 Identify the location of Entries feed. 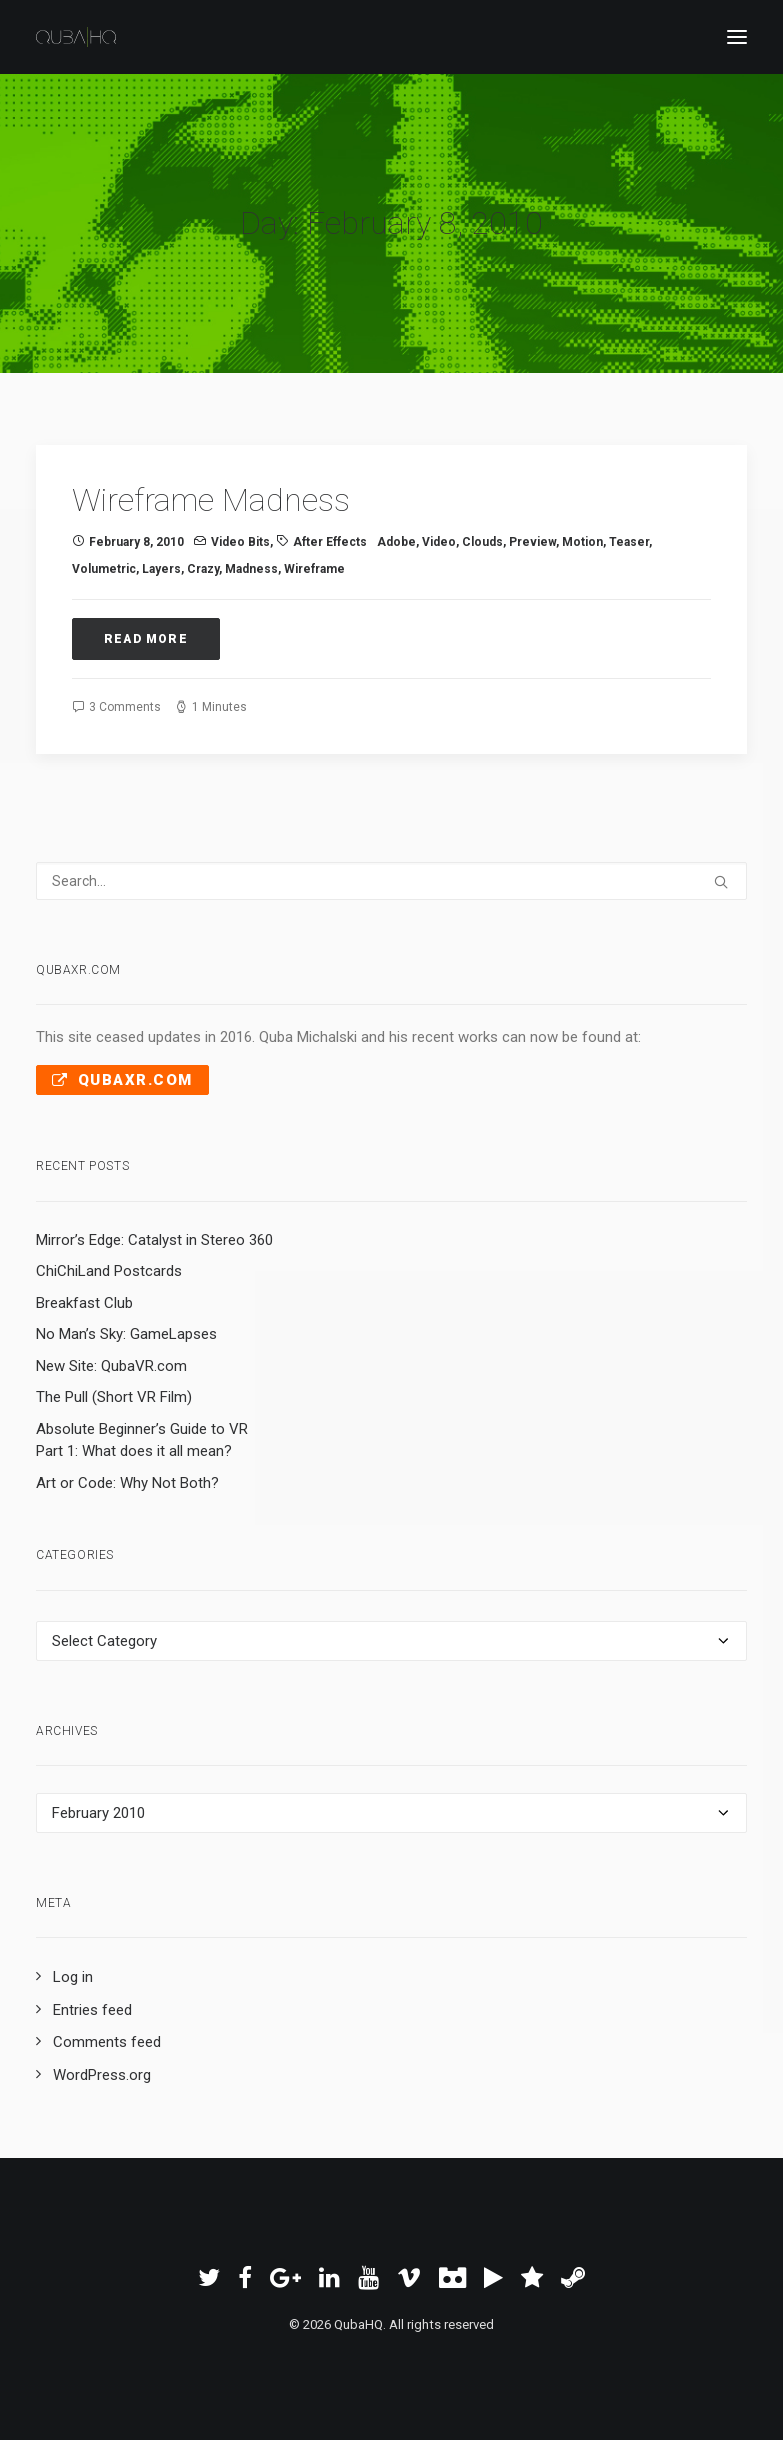
(92, 2010).